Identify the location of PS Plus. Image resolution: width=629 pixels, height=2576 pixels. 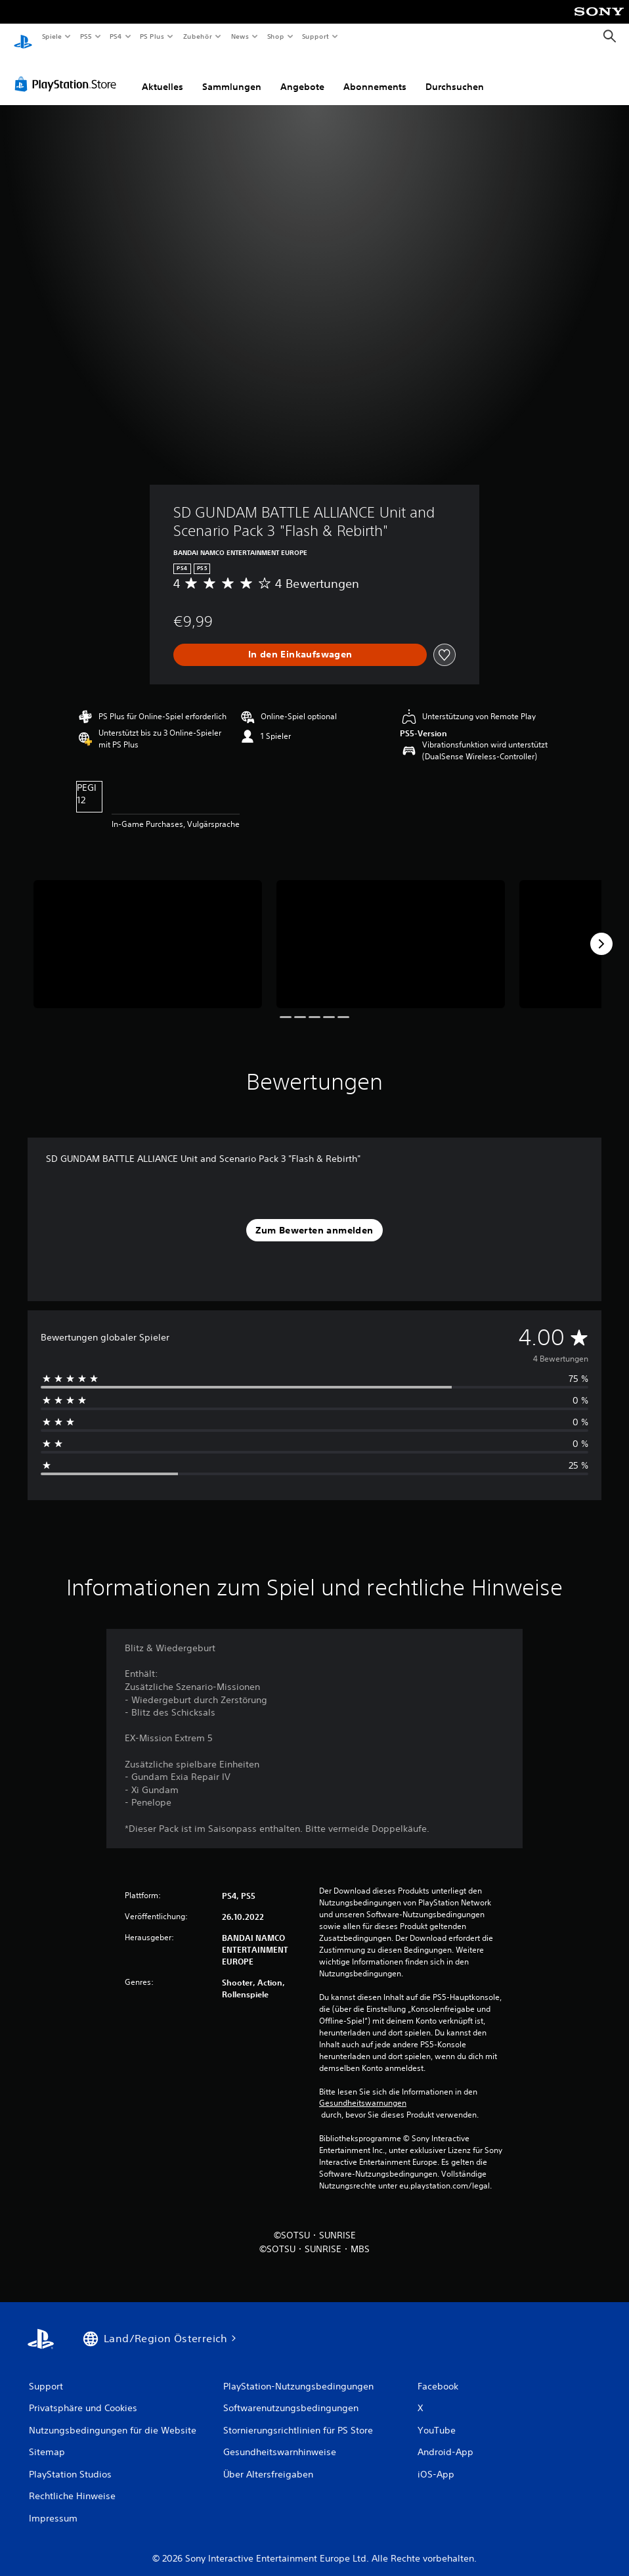
(152, 36).